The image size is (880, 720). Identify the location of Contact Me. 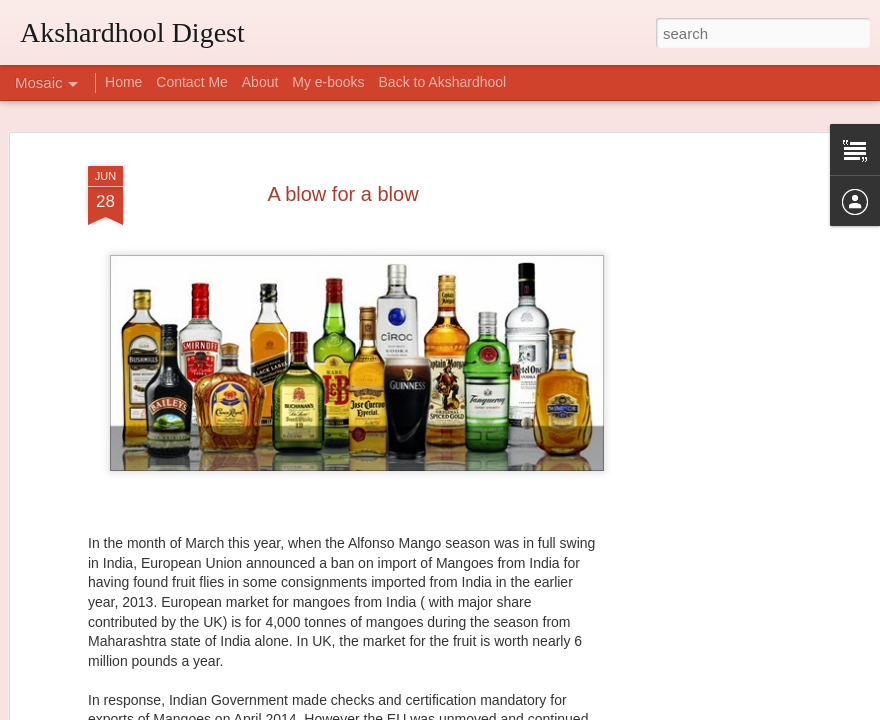
(192, 82).